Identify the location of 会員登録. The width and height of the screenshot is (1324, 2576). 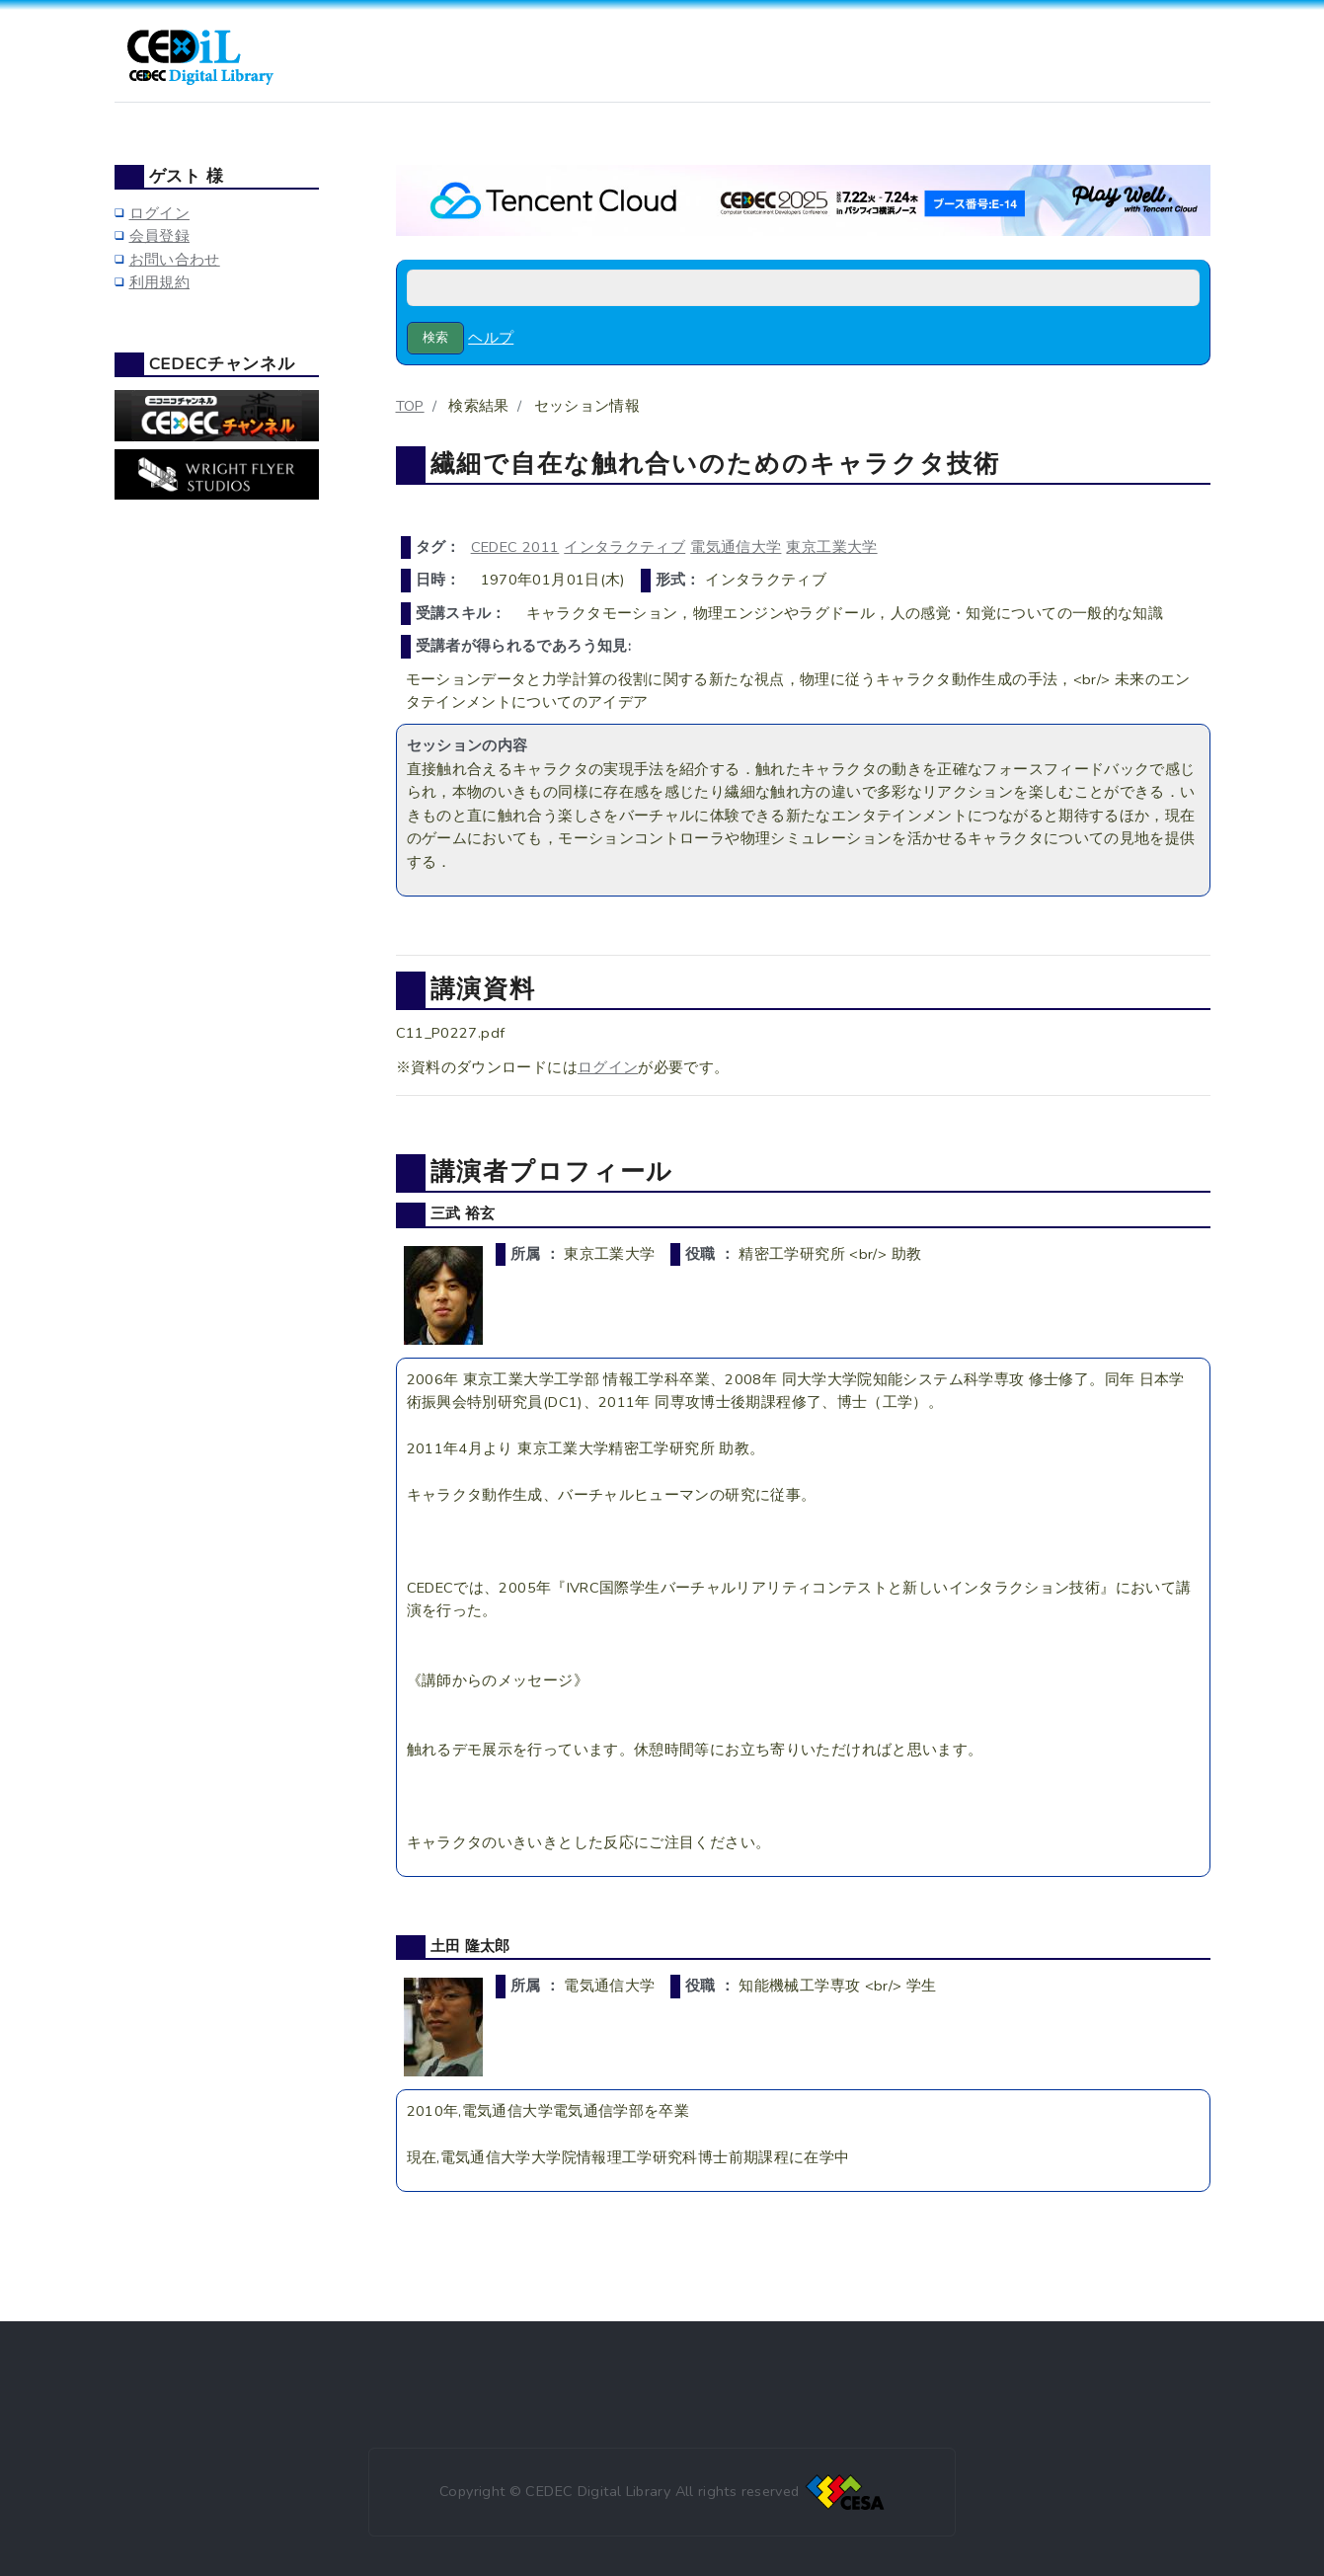
(159, 236).